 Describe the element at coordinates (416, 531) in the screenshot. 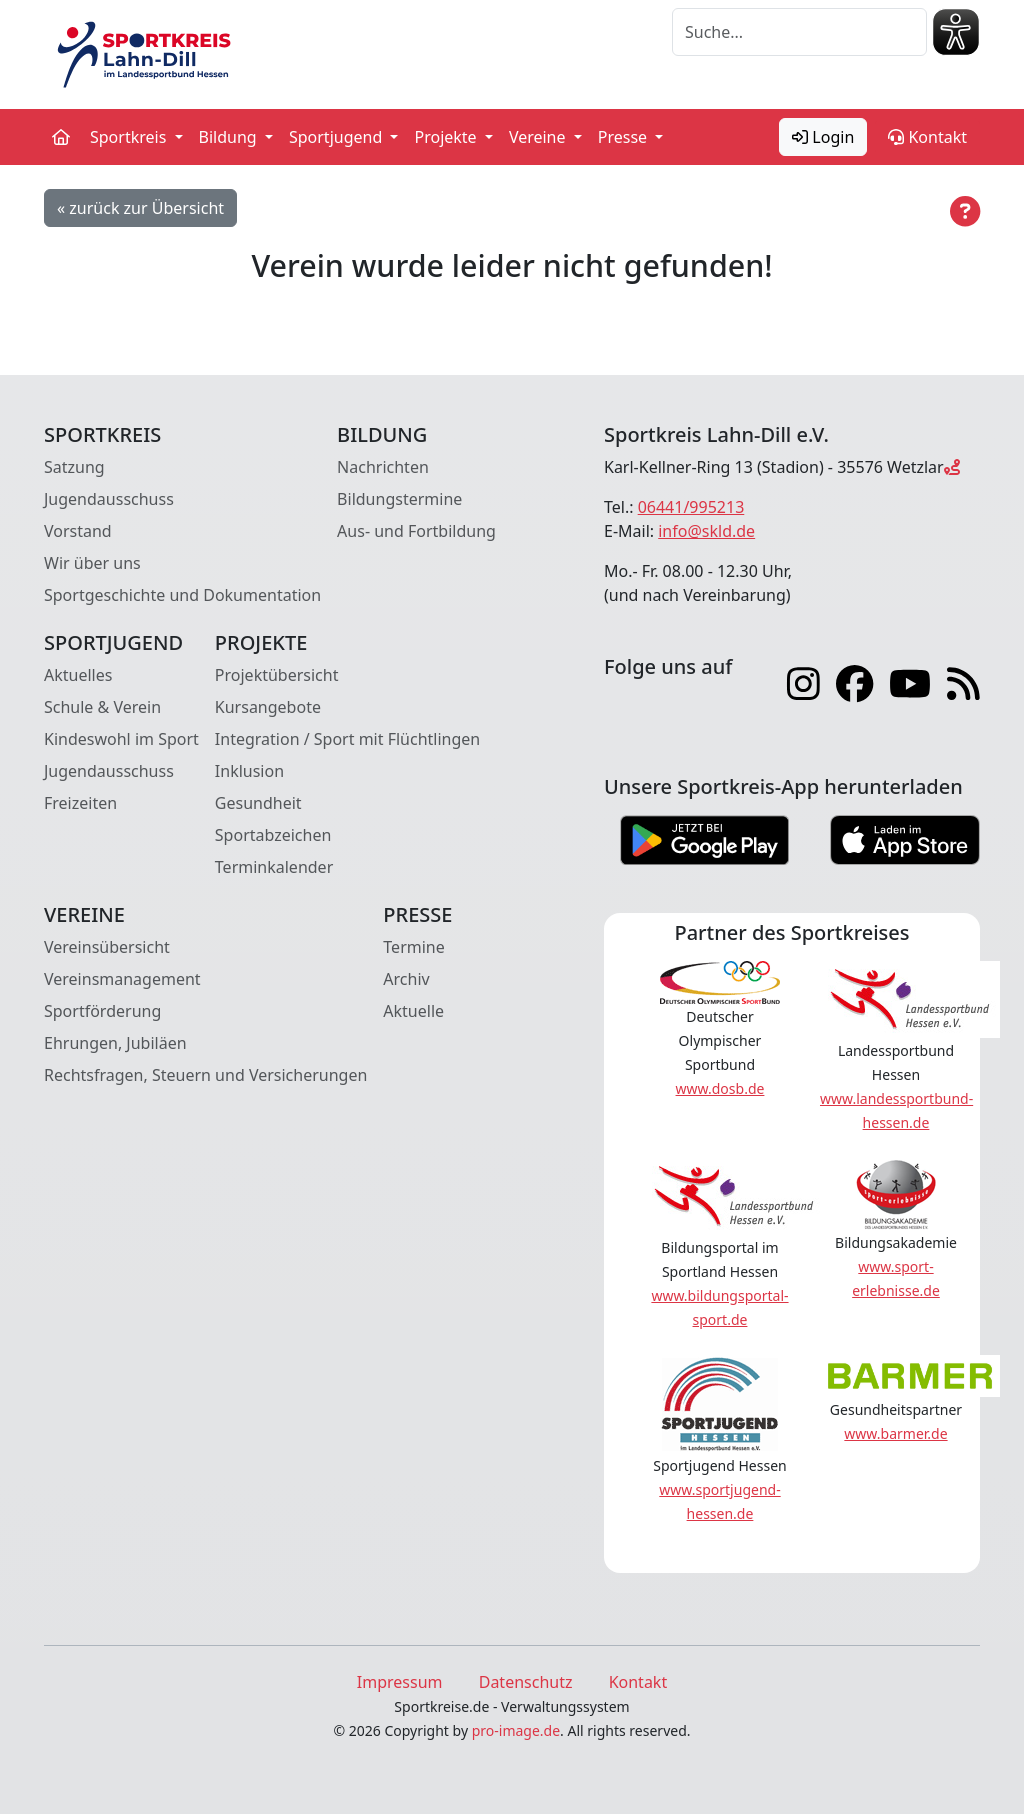

I see `Aus- und Fortbildung` at that location.